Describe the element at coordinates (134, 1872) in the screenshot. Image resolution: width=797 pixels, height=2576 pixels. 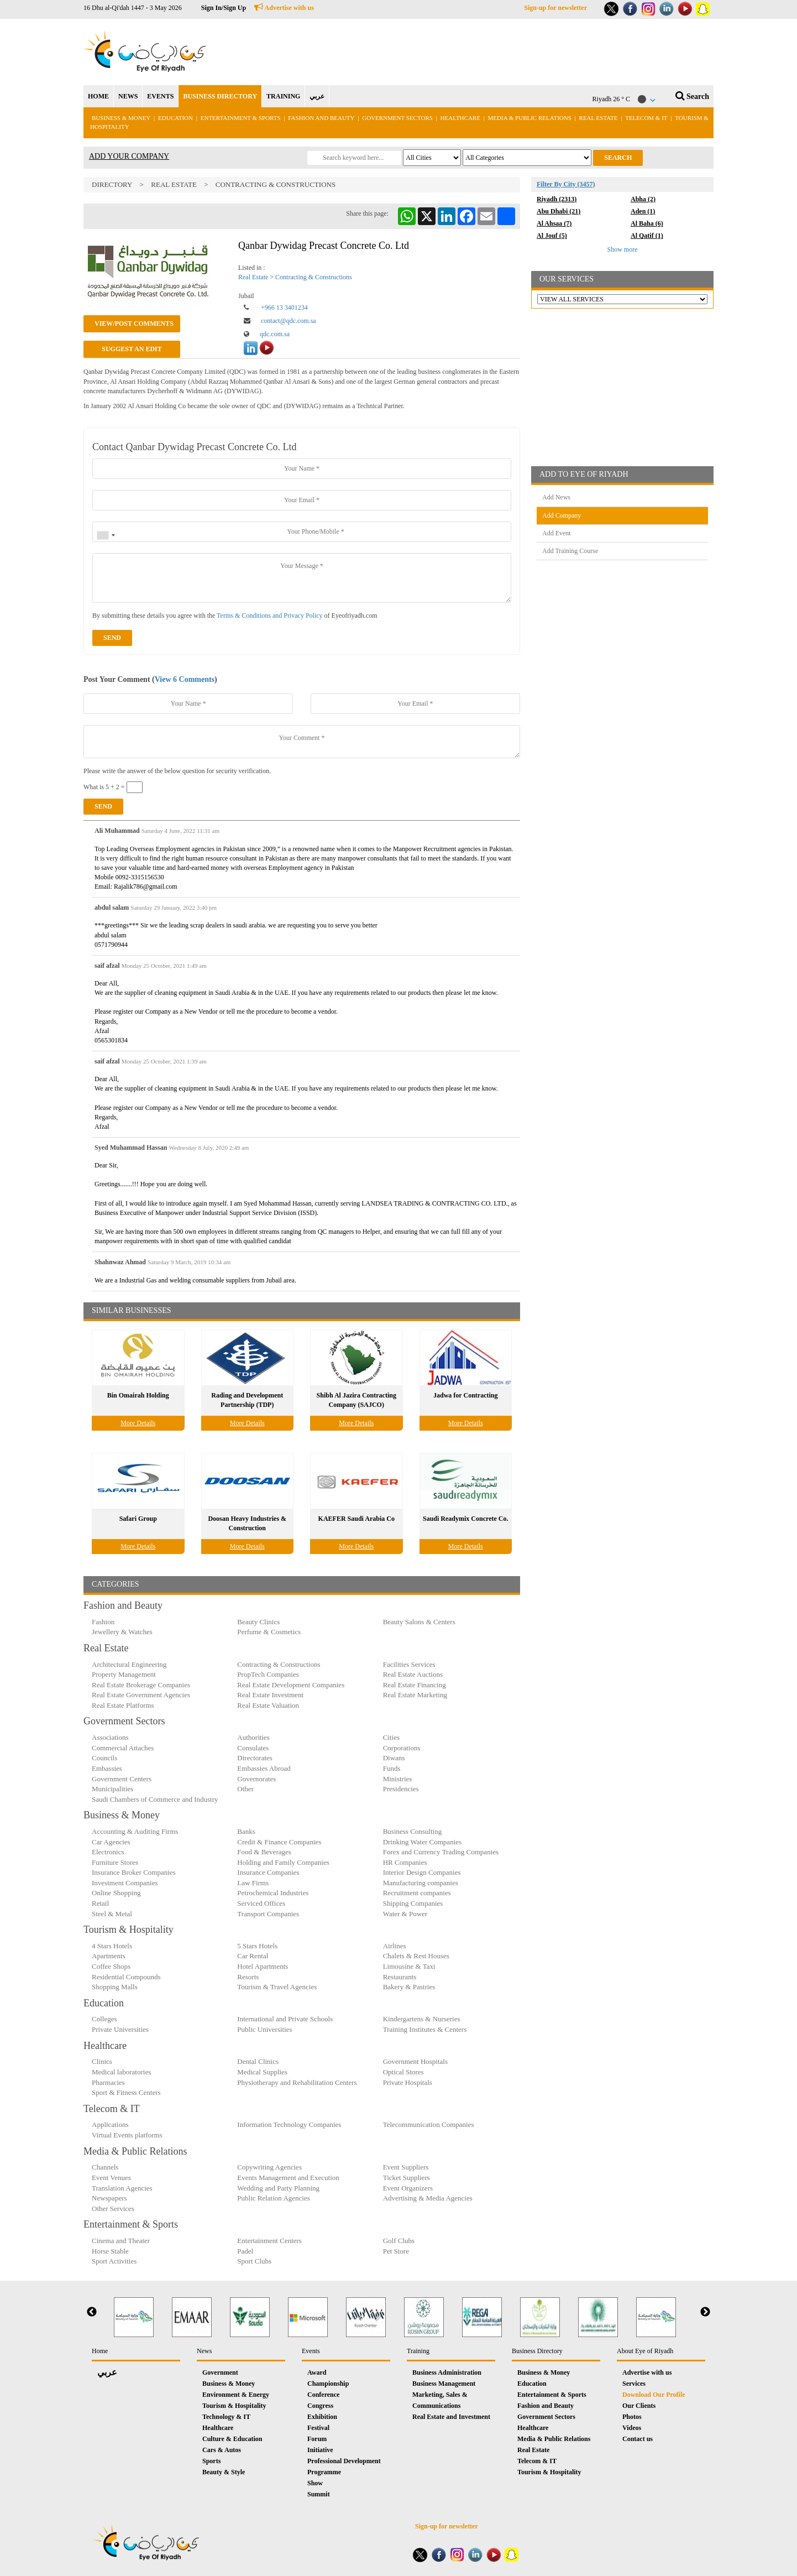
I see `Insurance Broker Companies` at that location.